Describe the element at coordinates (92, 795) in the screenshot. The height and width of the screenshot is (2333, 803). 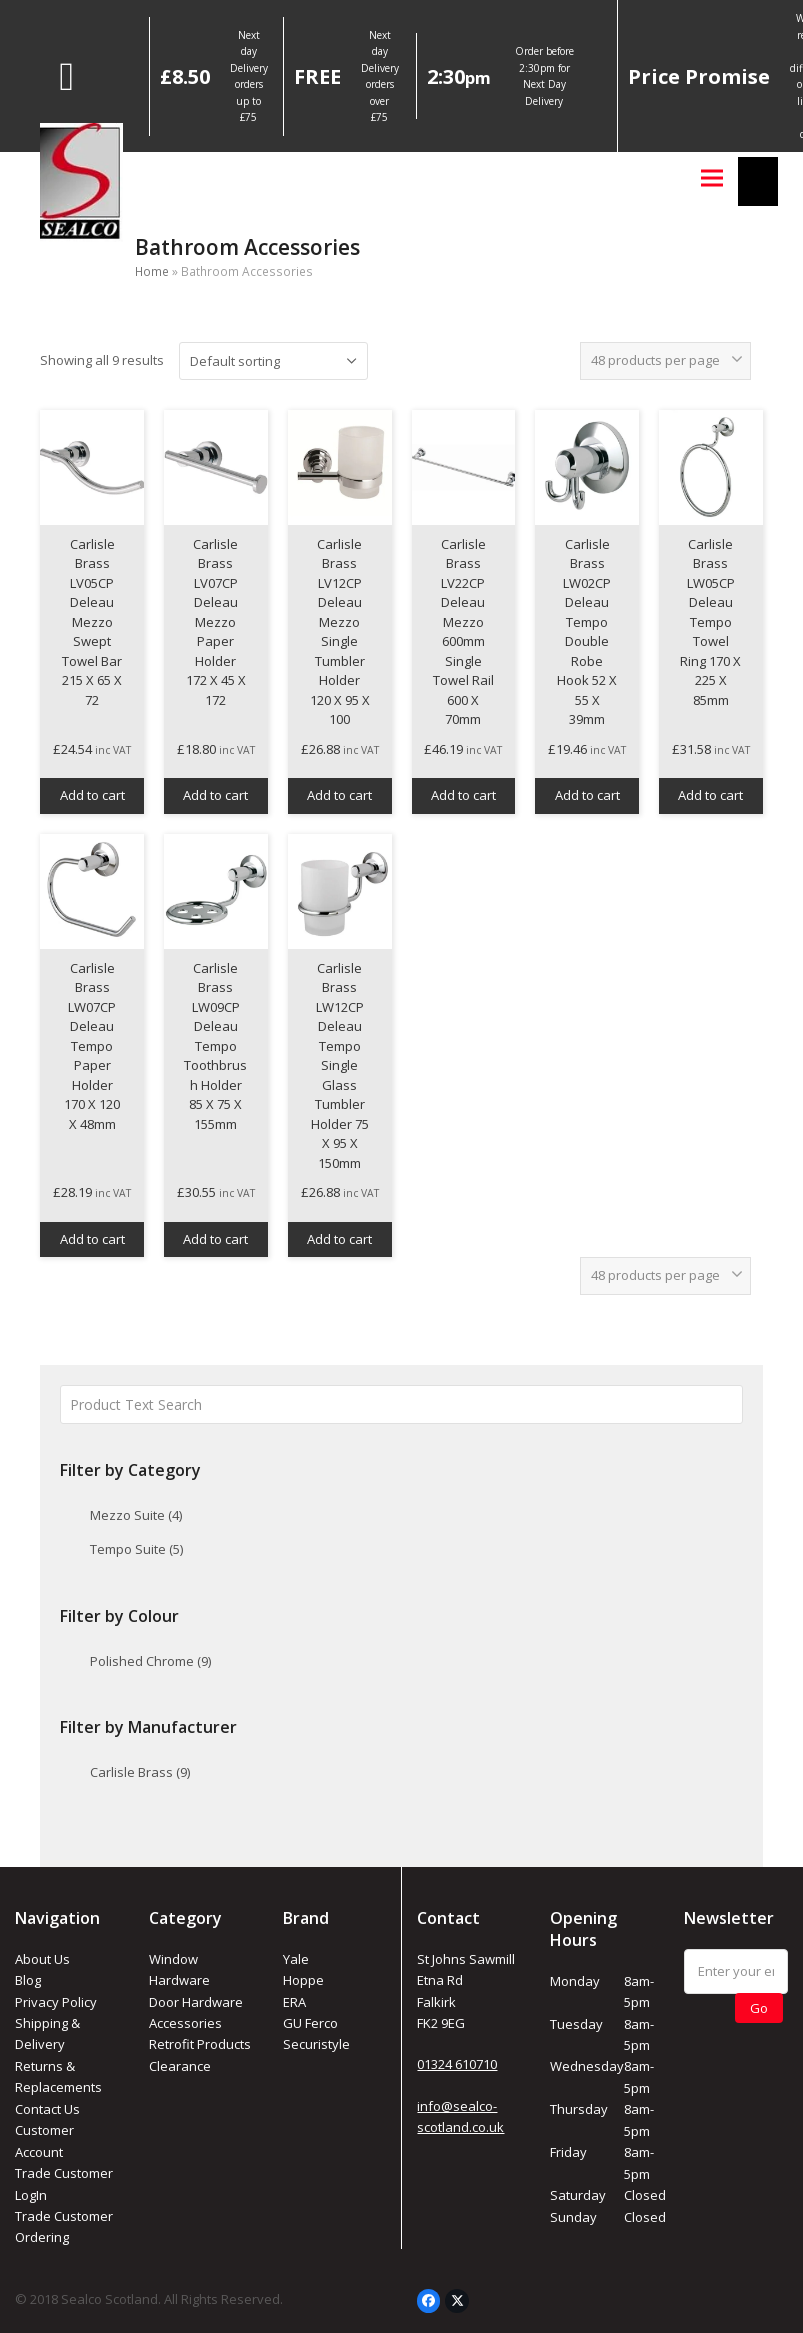
I see `Add to cart [button]` at that location.